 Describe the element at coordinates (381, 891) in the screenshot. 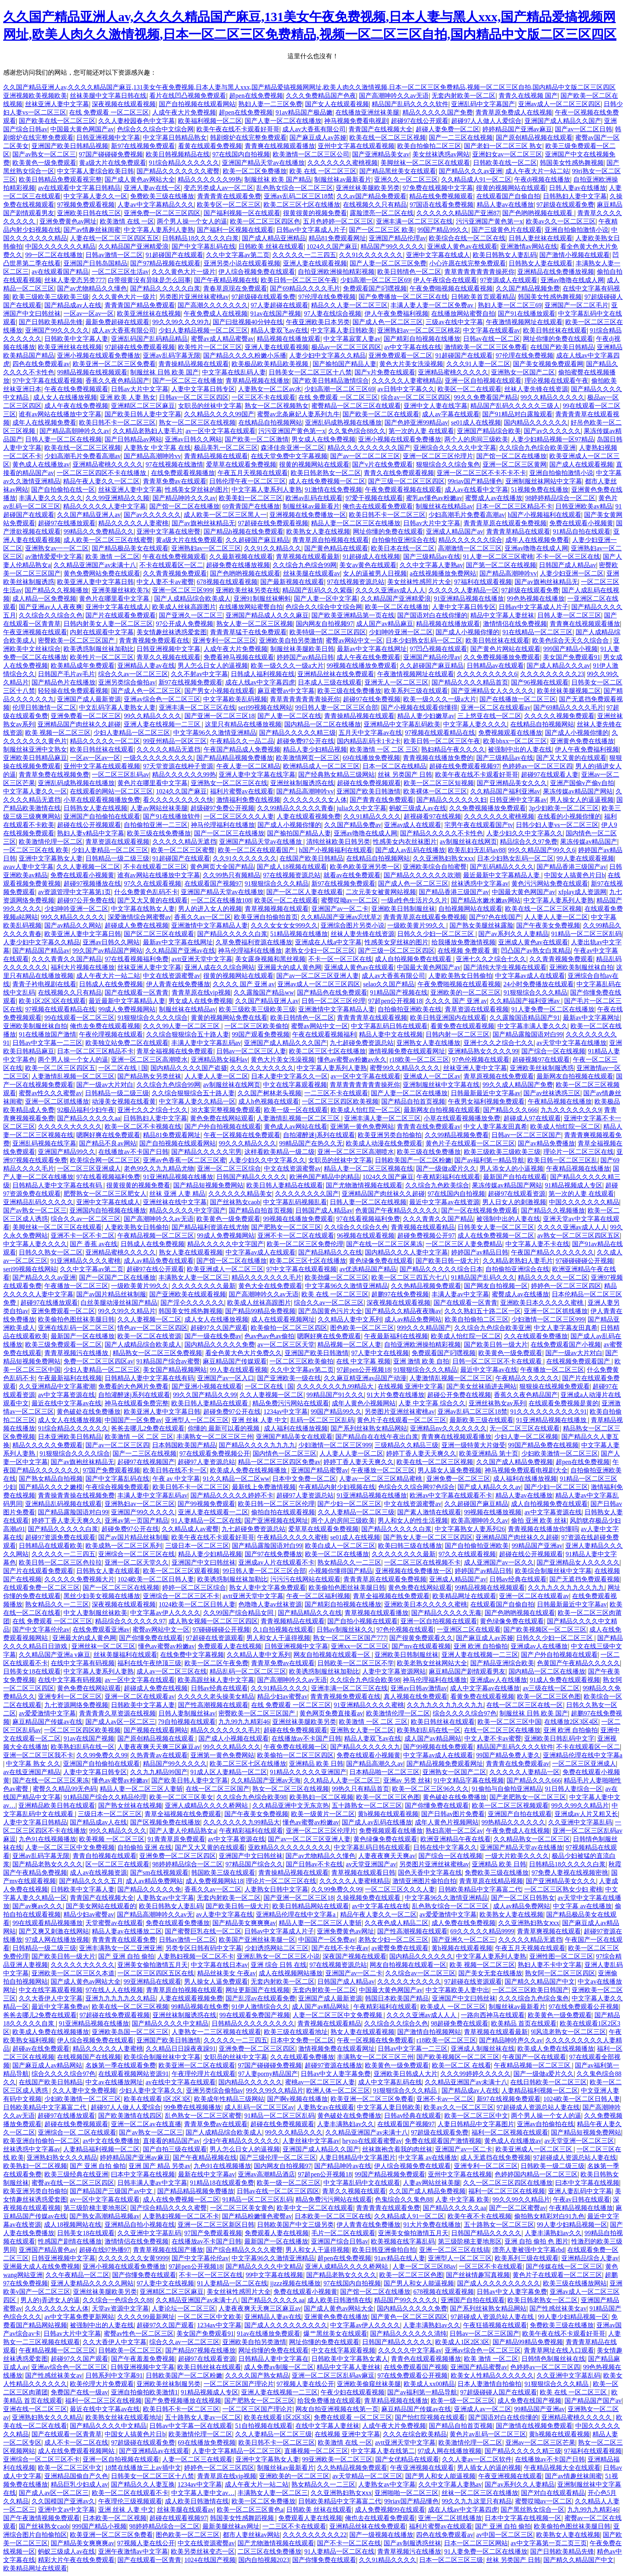

I see `二次元美女被黄网站视频` at that location.